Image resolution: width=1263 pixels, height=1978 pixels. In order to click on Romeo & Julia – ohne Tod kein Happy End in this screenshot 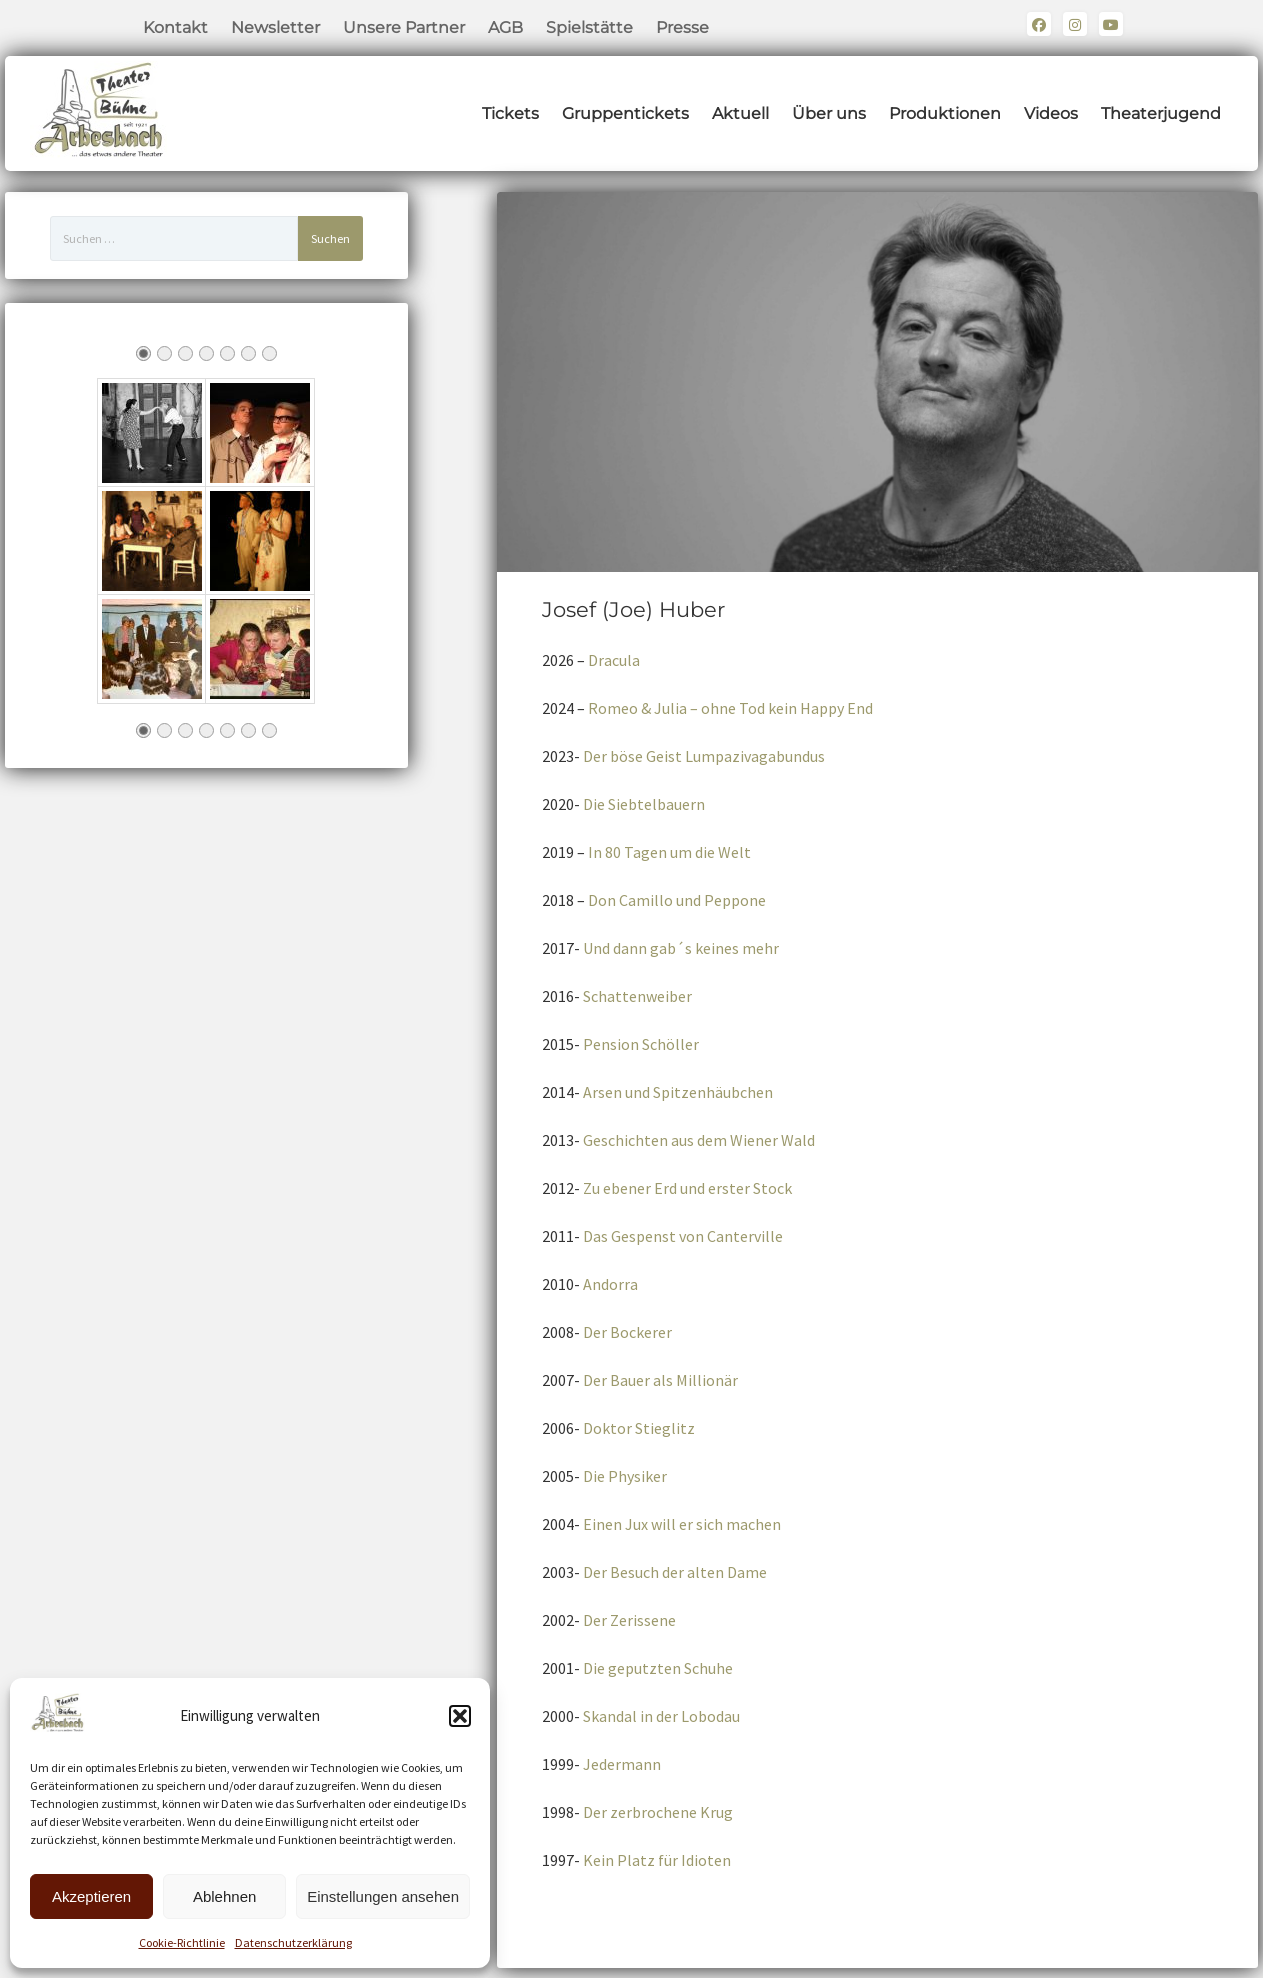, I will do `click(730, 708)`.